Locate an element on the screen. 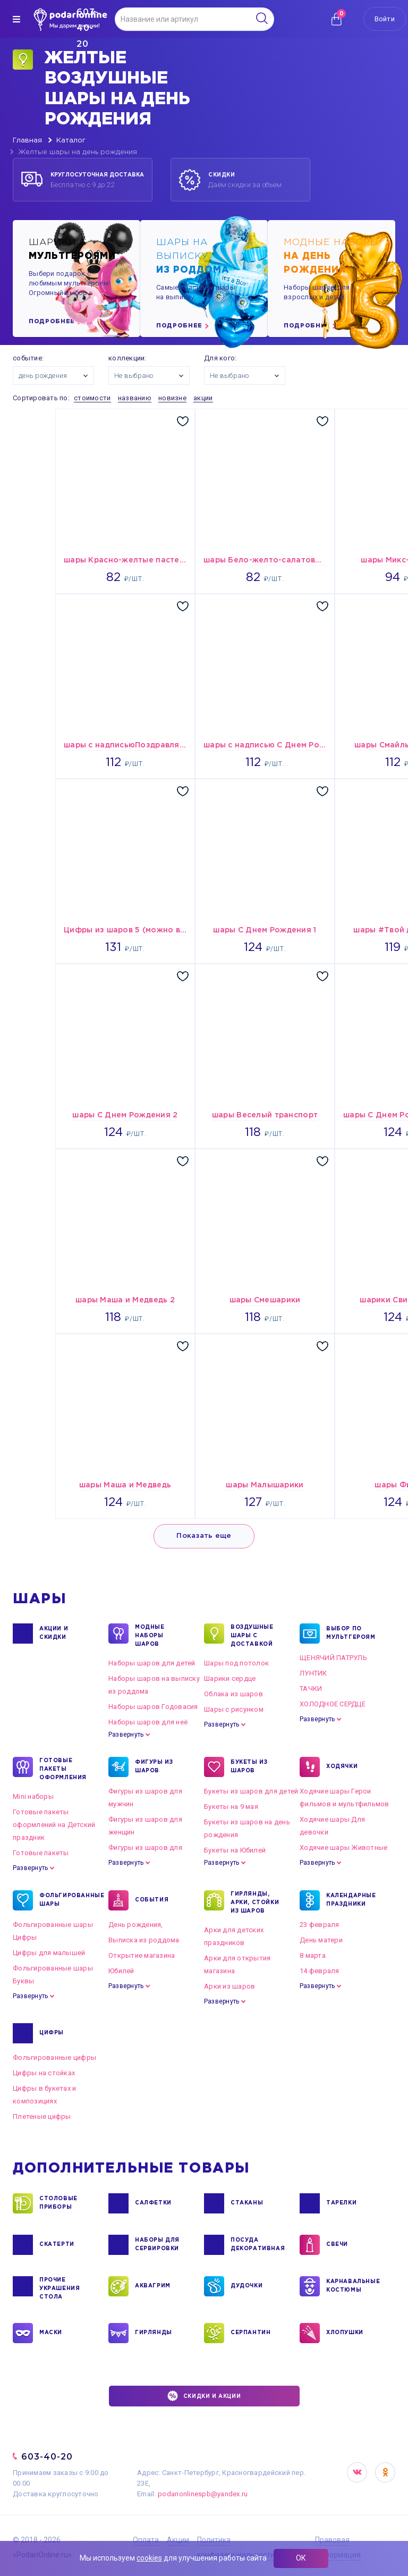 Image resolution: width=408 pixels, height=2576 pixels. СВЕЧИ is located at coordinates (337, 2245).